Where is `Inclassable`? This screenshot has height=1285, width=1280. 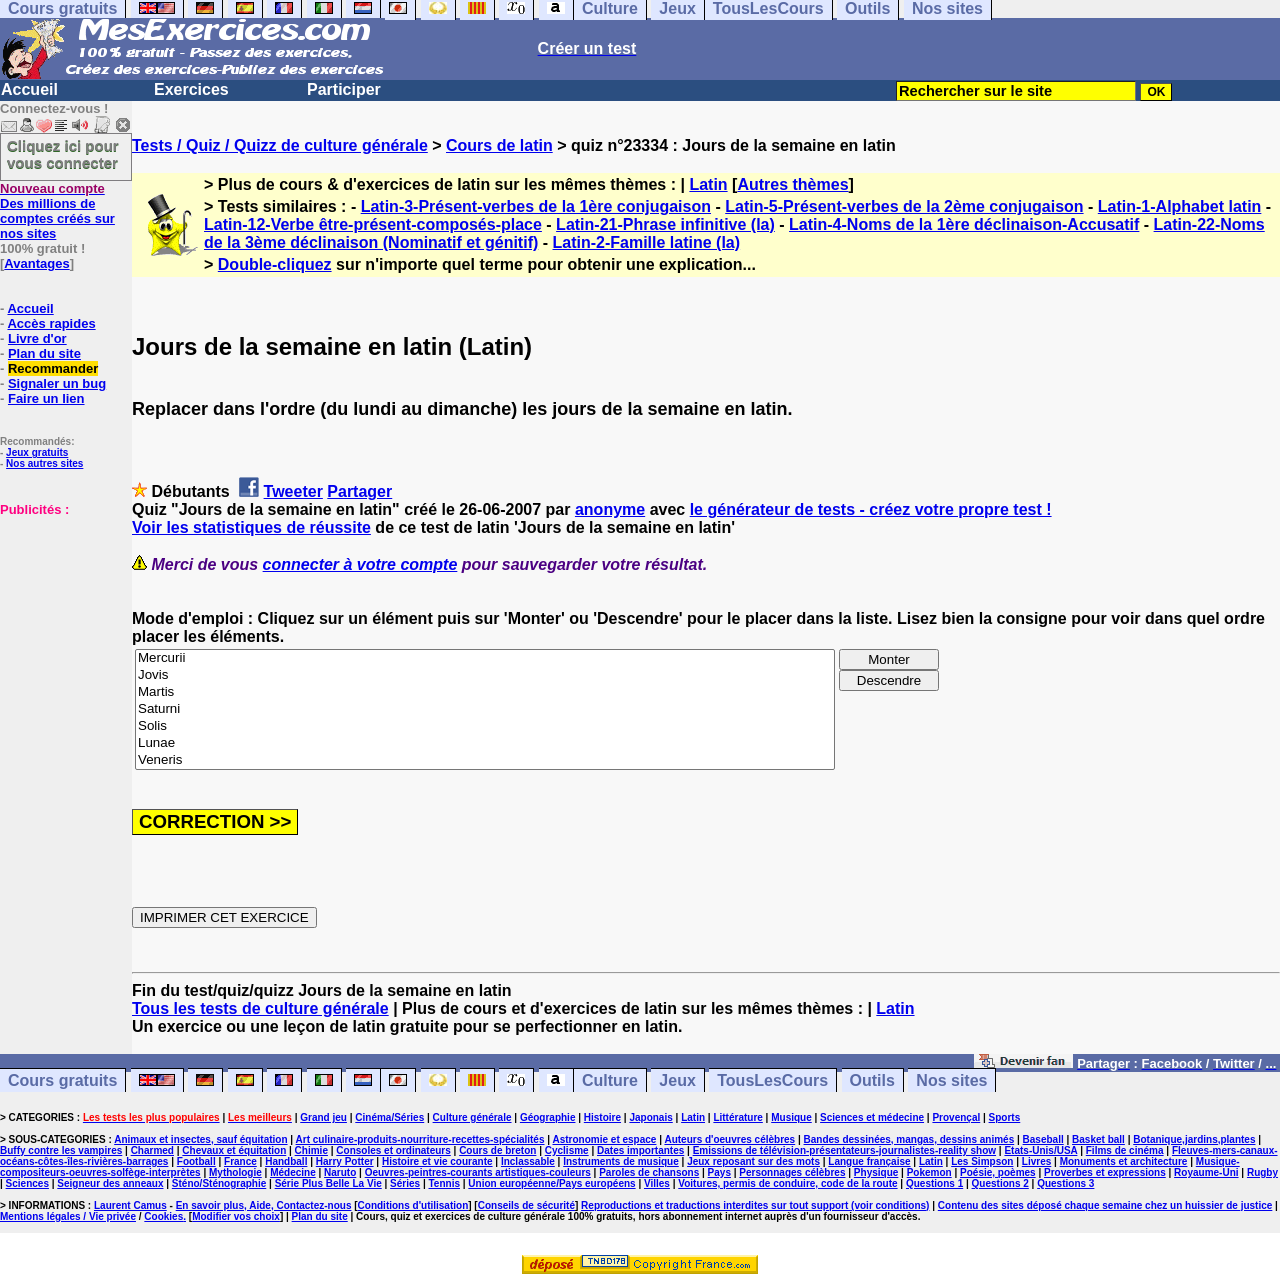 Inclassable is located at coordinates (528, 1161).